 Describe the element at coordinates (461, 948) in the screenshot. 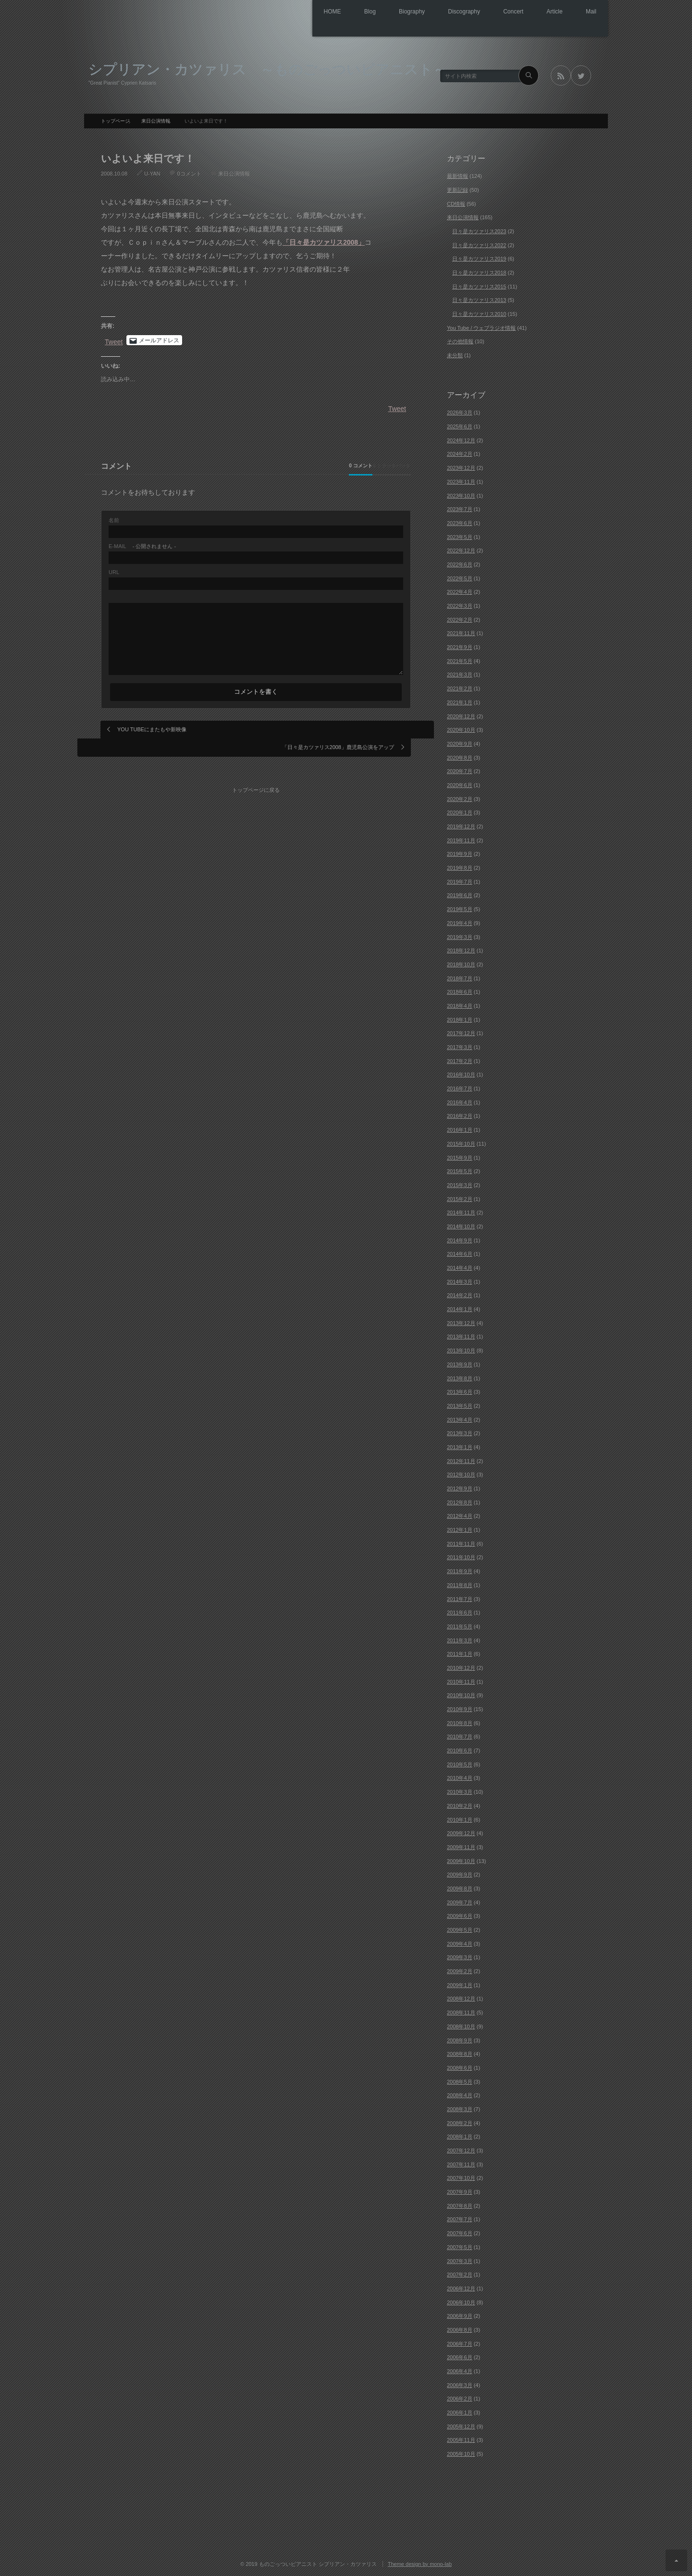

I see `2018年12月` at that location.